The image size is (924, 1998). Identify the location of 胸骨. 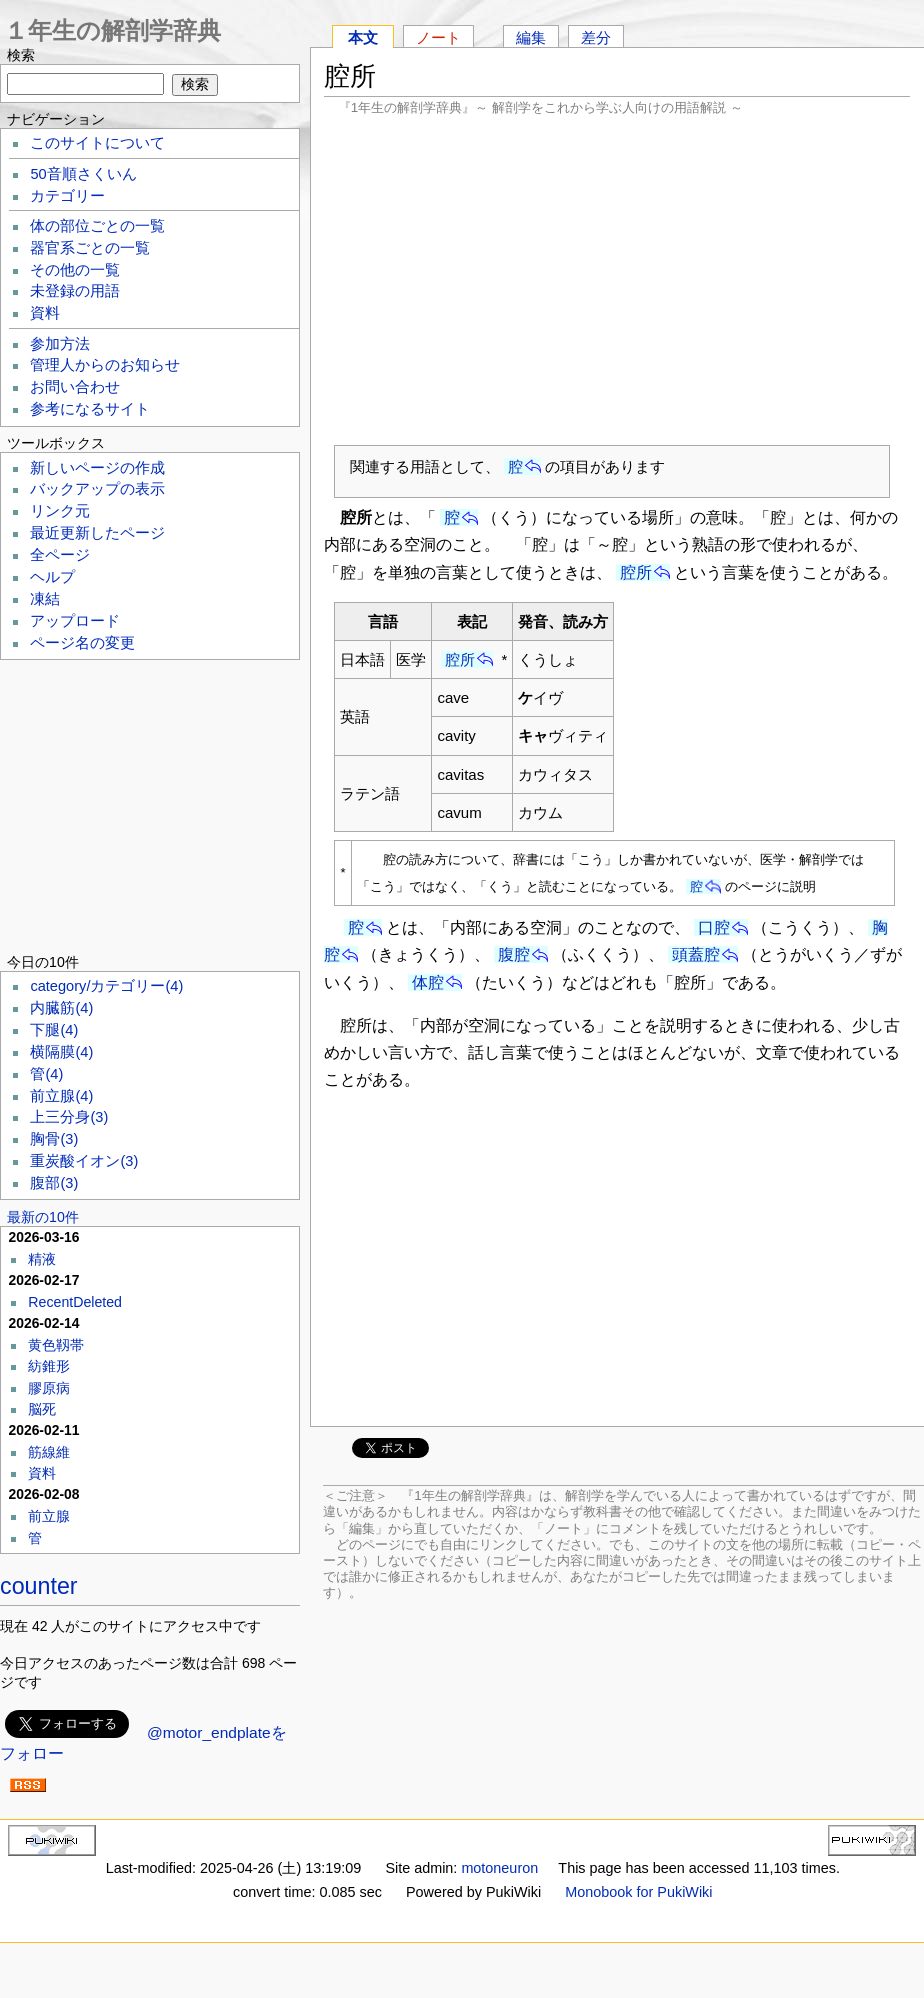
(54, 1139).